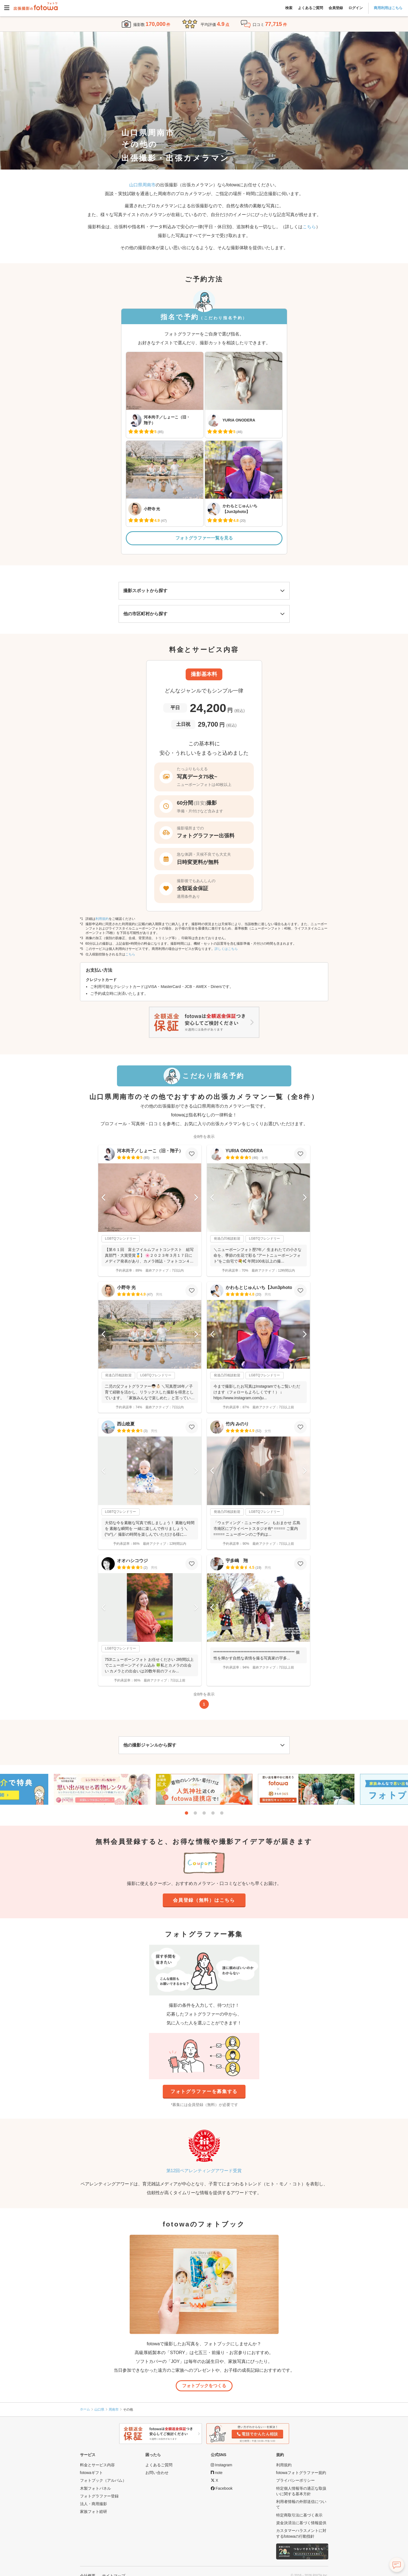  Describe the element at coordinates (97, 2465) in the screenshot. I see `料金とサービス内容` at that location.